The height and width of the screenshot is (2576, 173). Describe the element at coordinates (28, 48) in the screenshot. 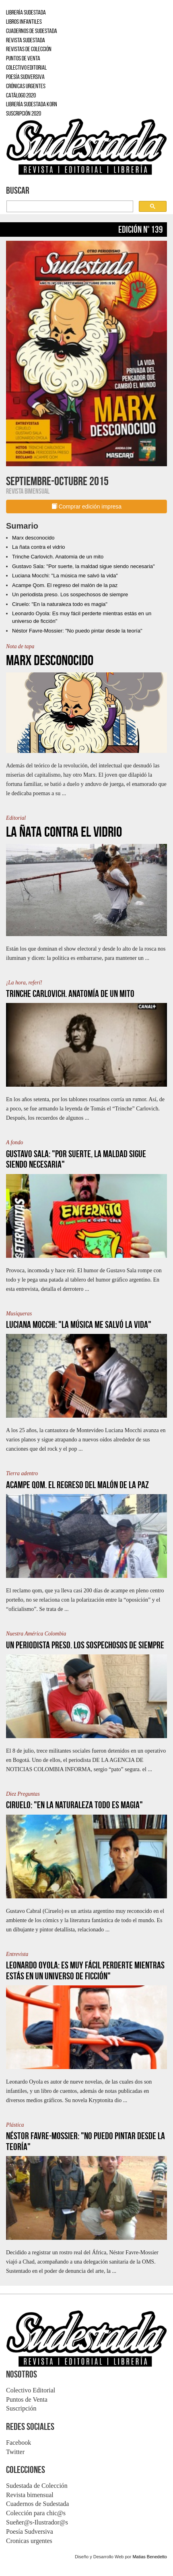

I see `REVISTAS DE COLECCIÓN` at that location.